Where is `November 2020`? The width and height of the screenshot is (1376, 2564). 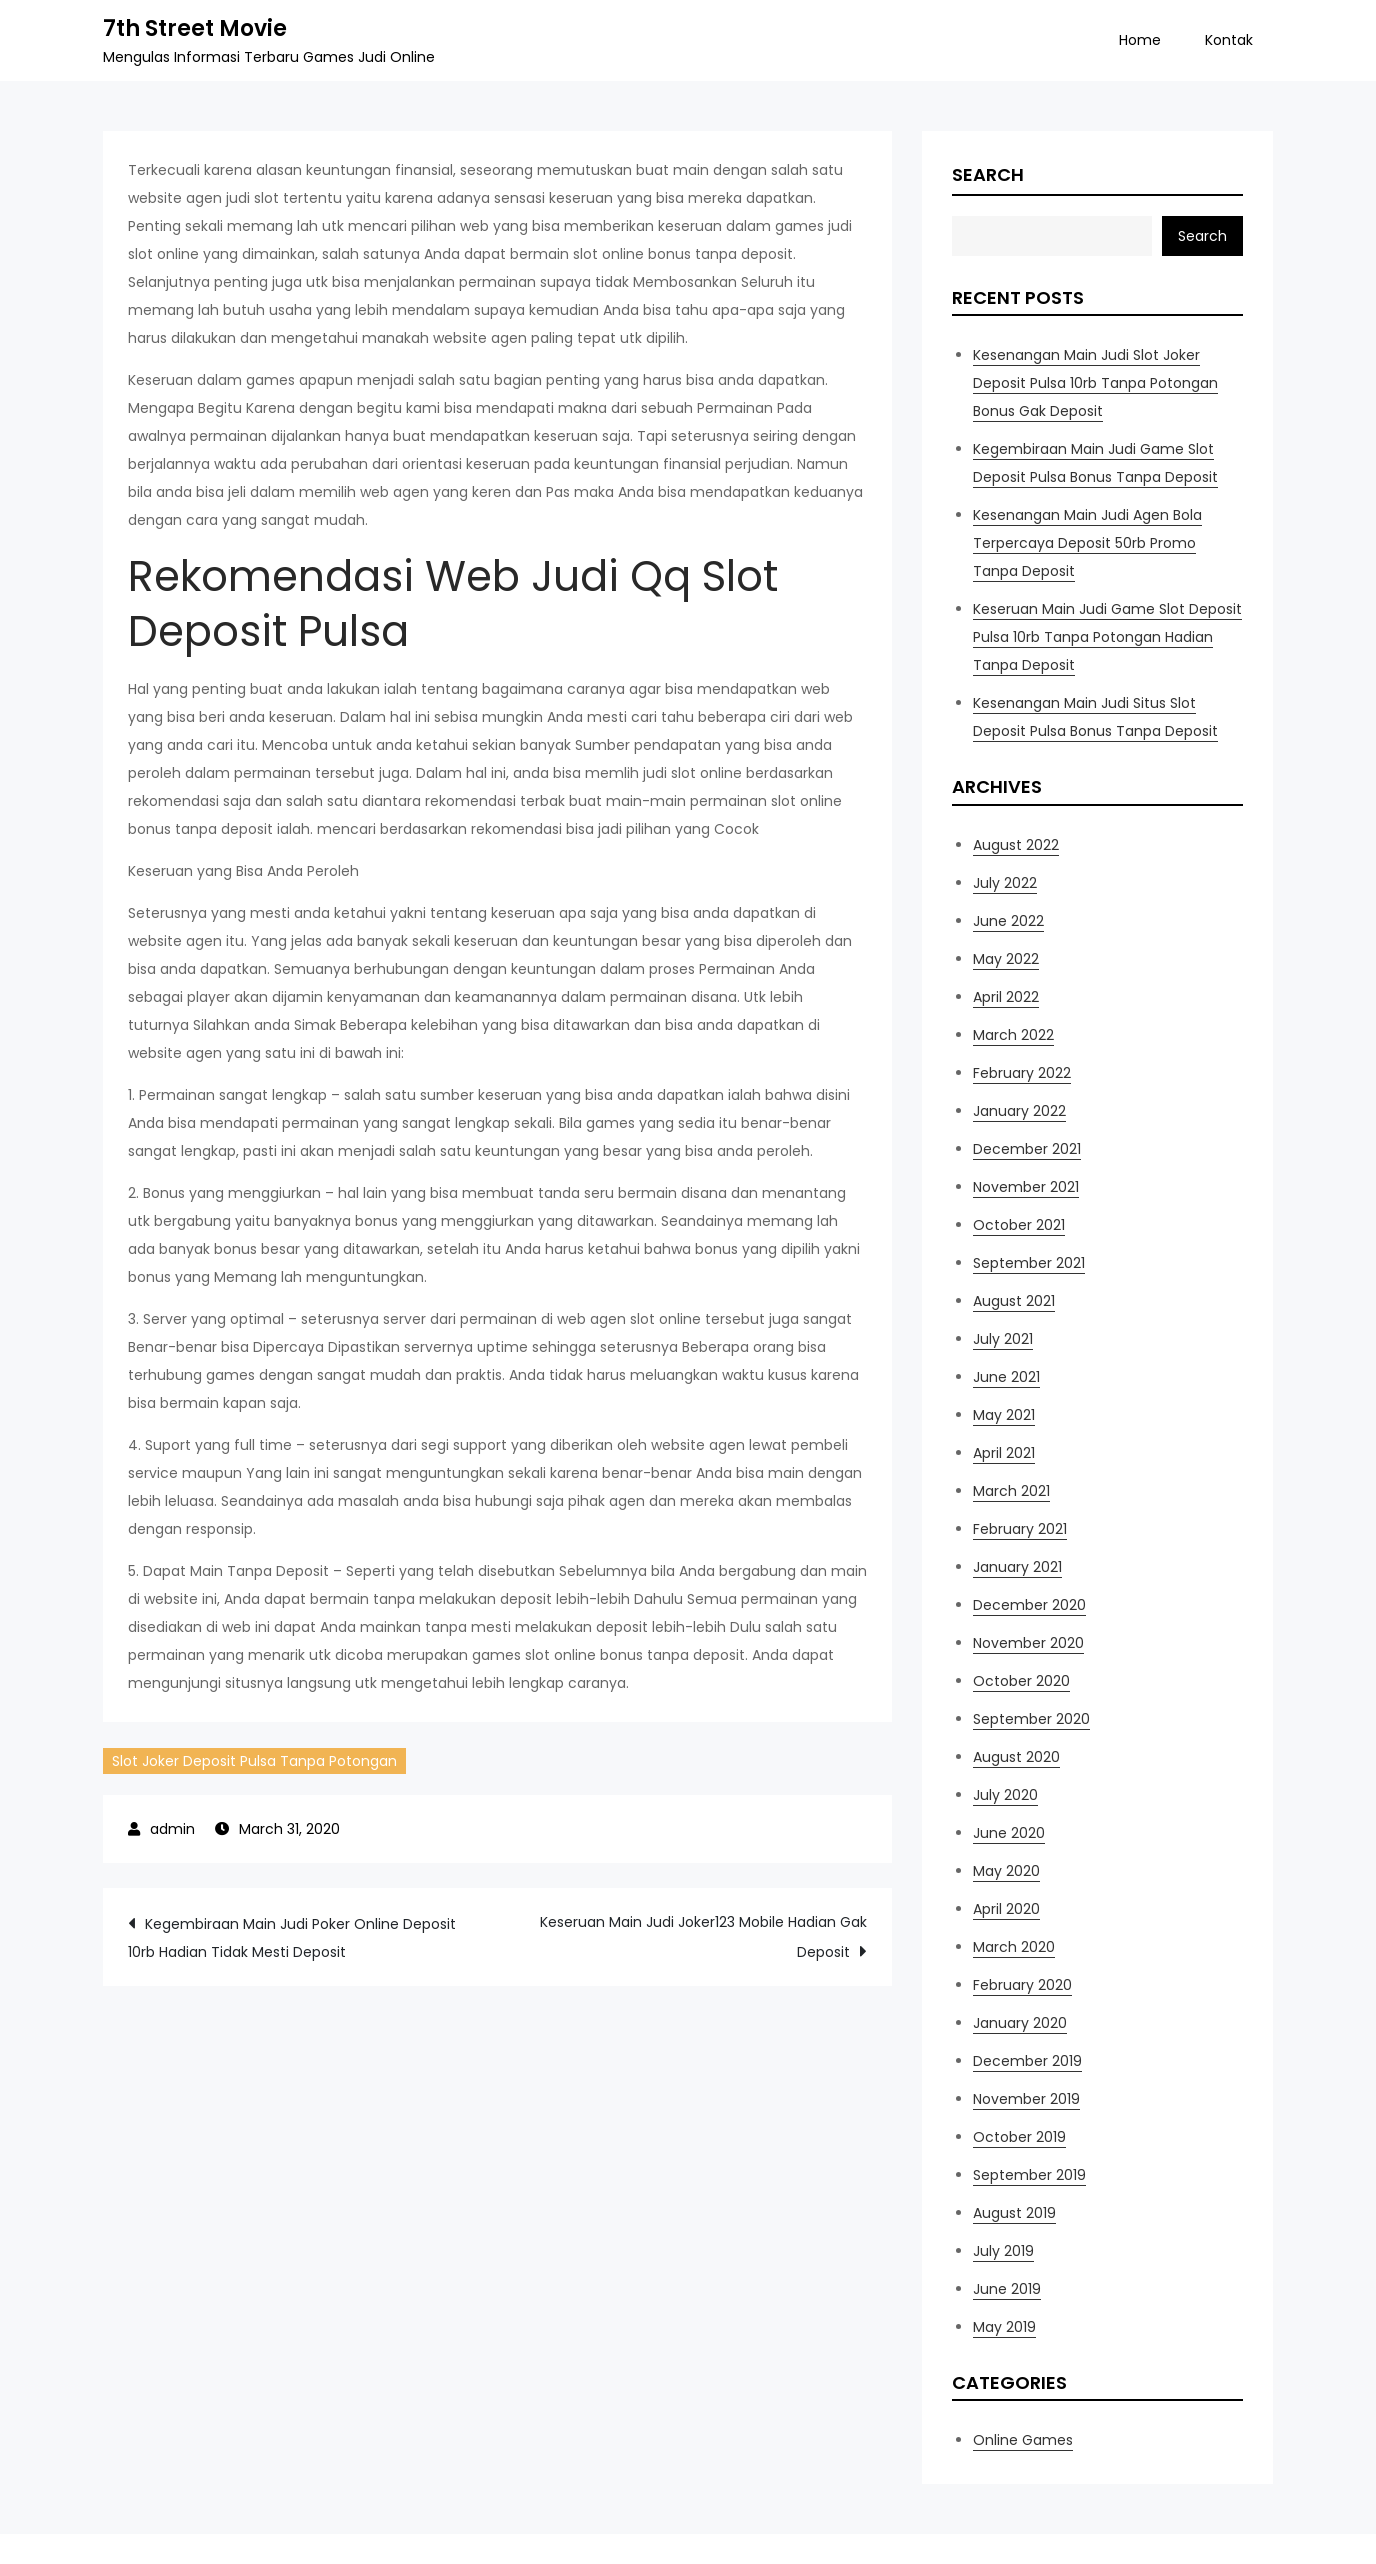 November 2020 is located at coordinates (1028, 1643).